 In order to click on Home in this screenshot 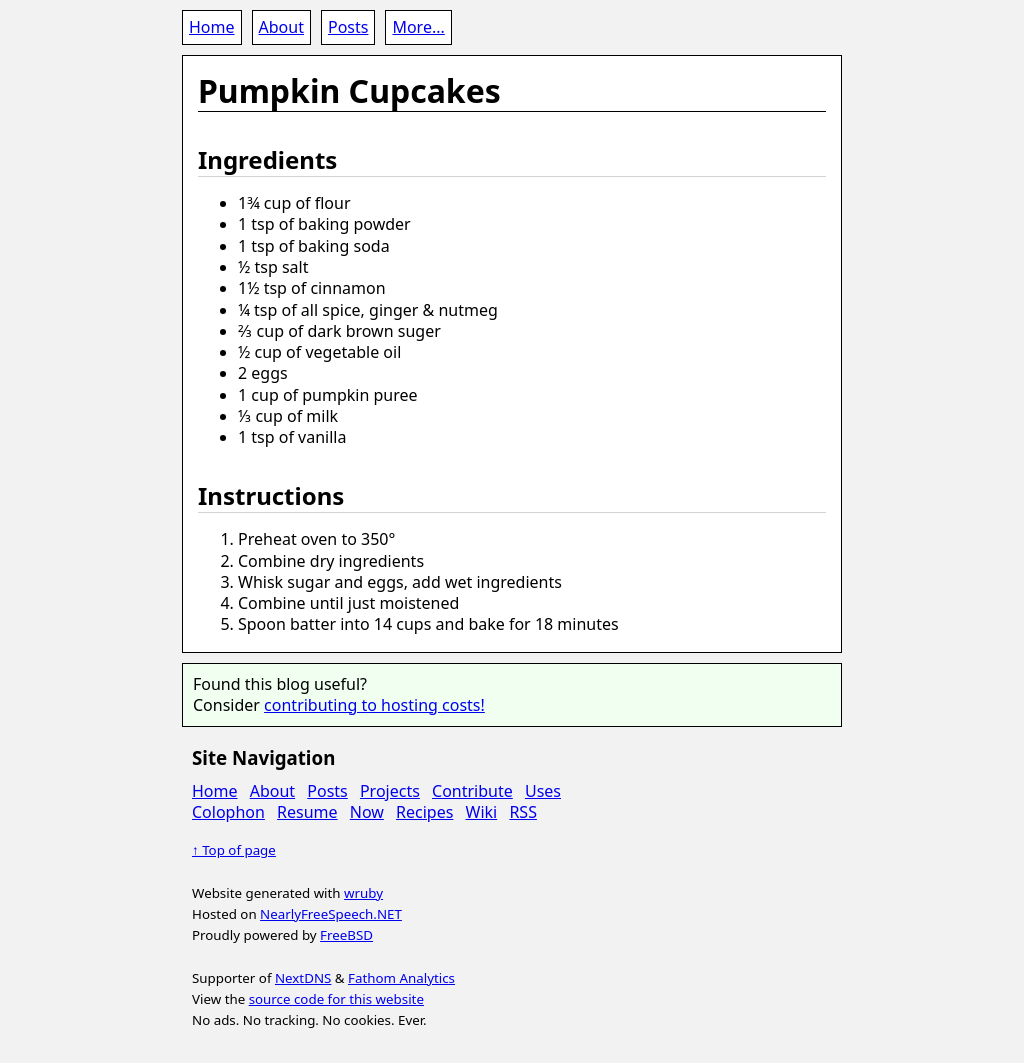, I will do `click(212, 27)`.